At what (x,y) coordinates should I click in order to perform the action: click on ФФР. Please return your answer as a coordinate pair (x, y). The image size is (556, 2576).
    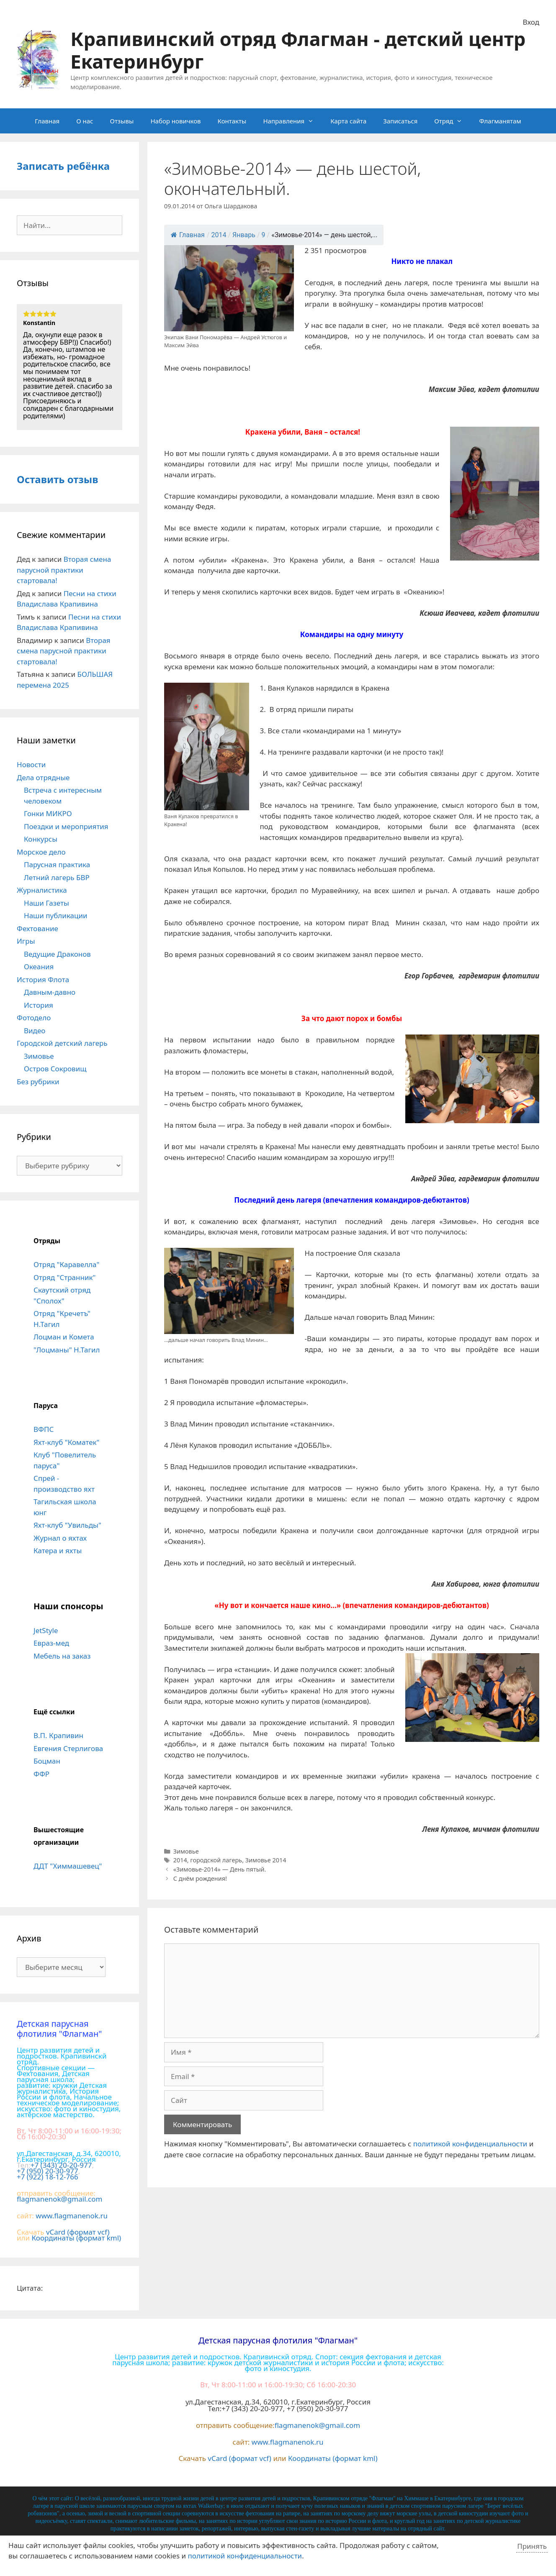
    Looking at the image, I should click on (41, 1774).